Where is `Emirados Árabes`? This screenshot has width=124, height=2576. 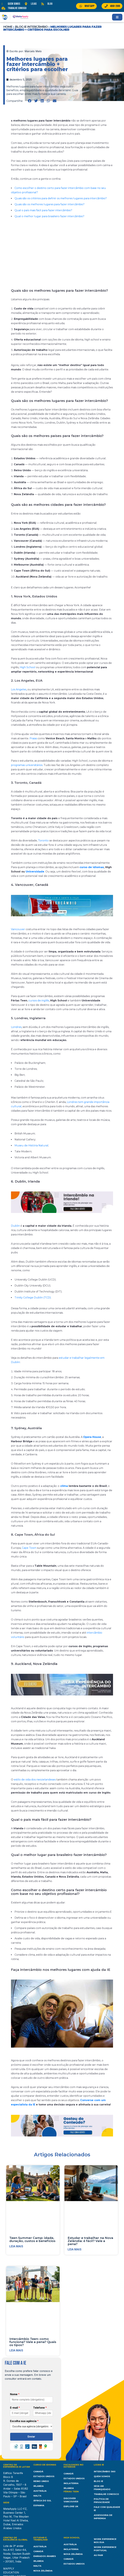
Emirados Árabes is located at coordinates (44, 2556).